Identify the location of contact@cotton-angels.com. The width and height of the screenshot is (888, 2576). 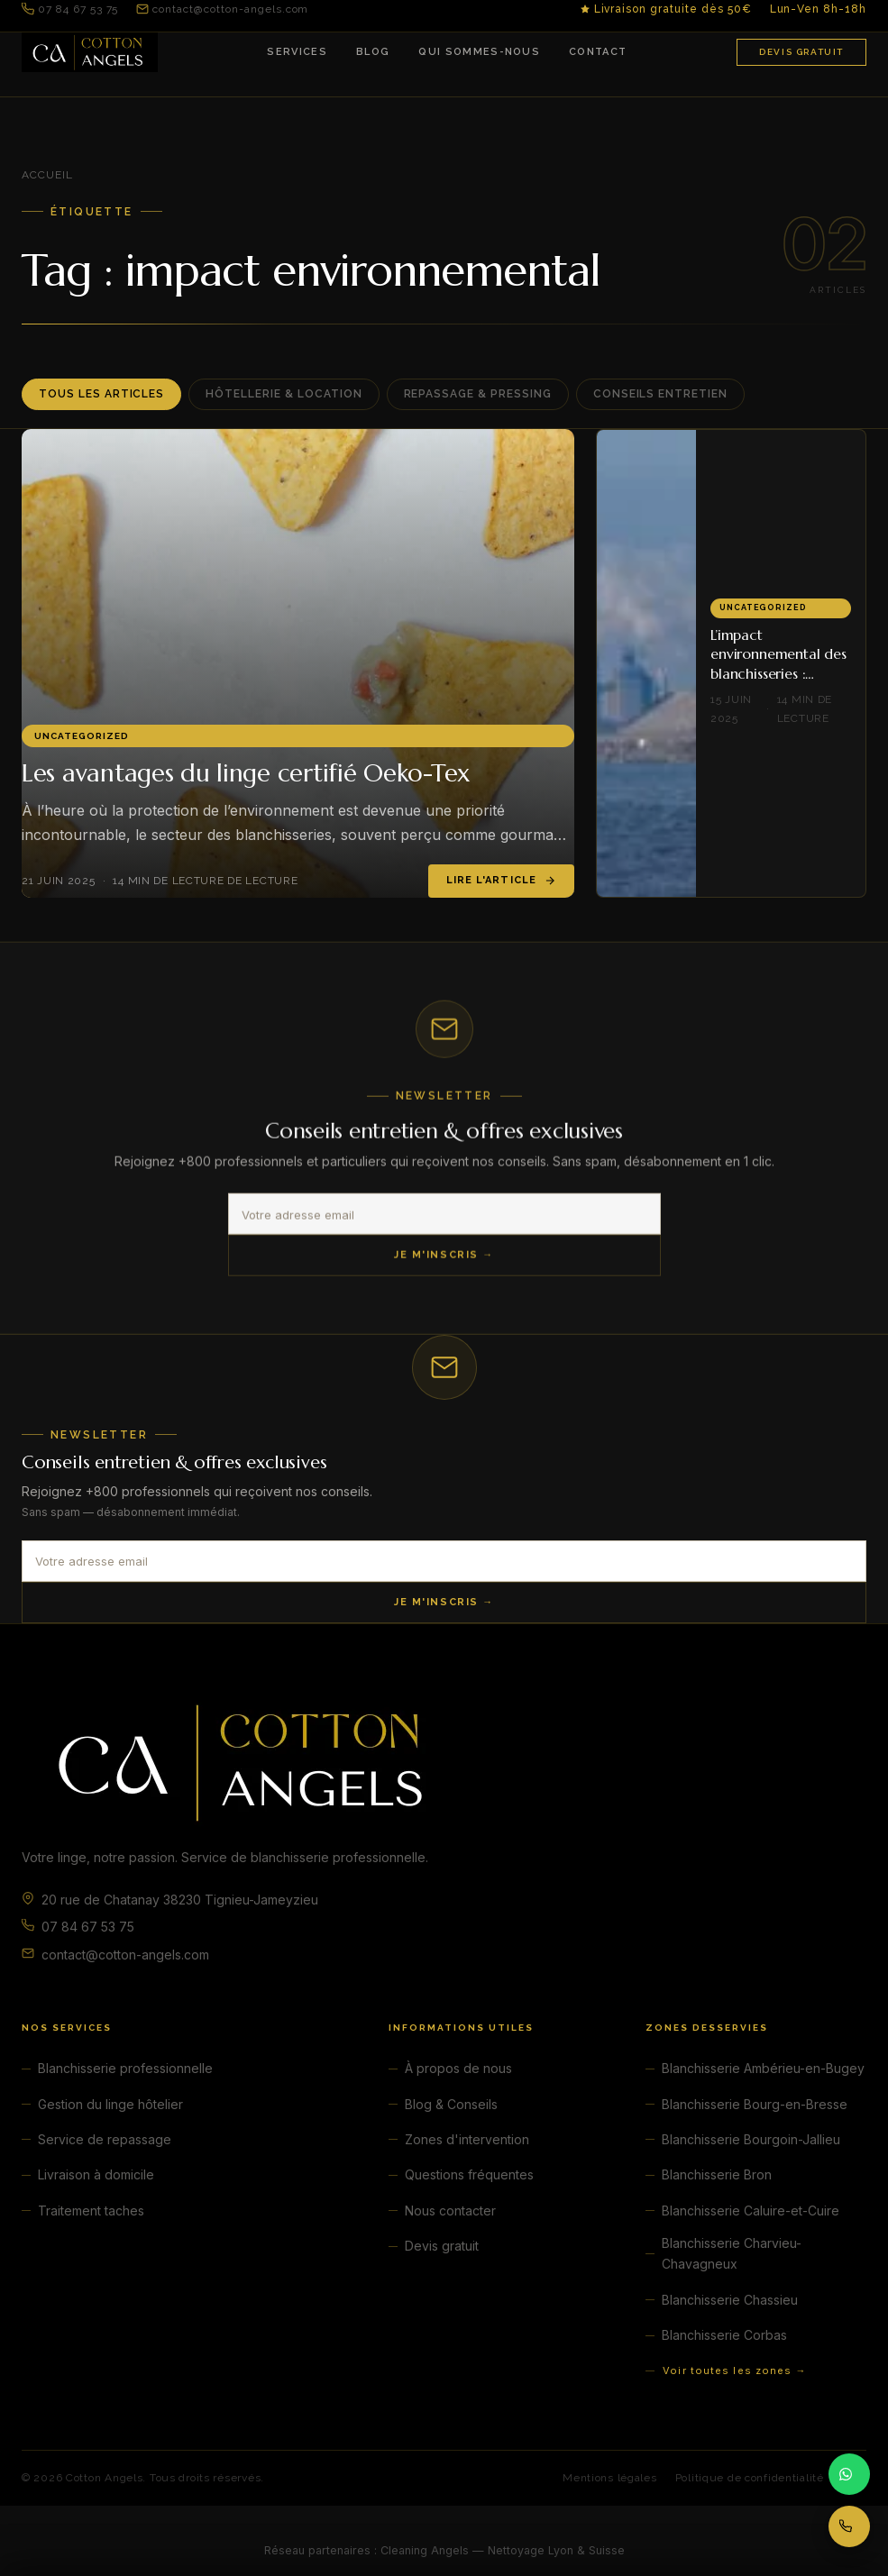
(222, 9).